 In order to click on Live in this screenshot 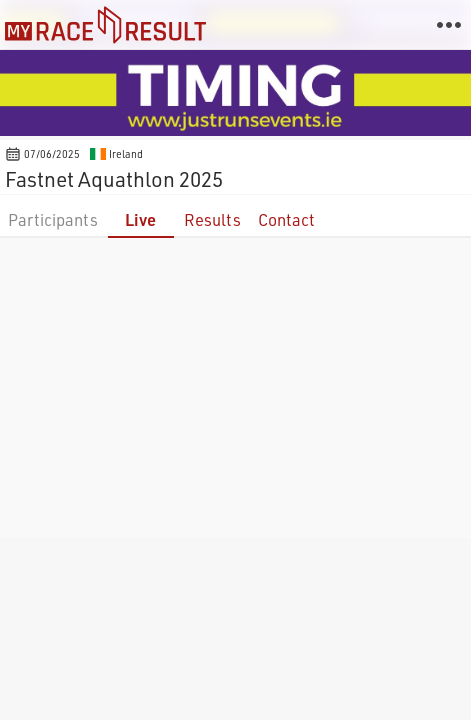, I will do `click(140, 219)`.